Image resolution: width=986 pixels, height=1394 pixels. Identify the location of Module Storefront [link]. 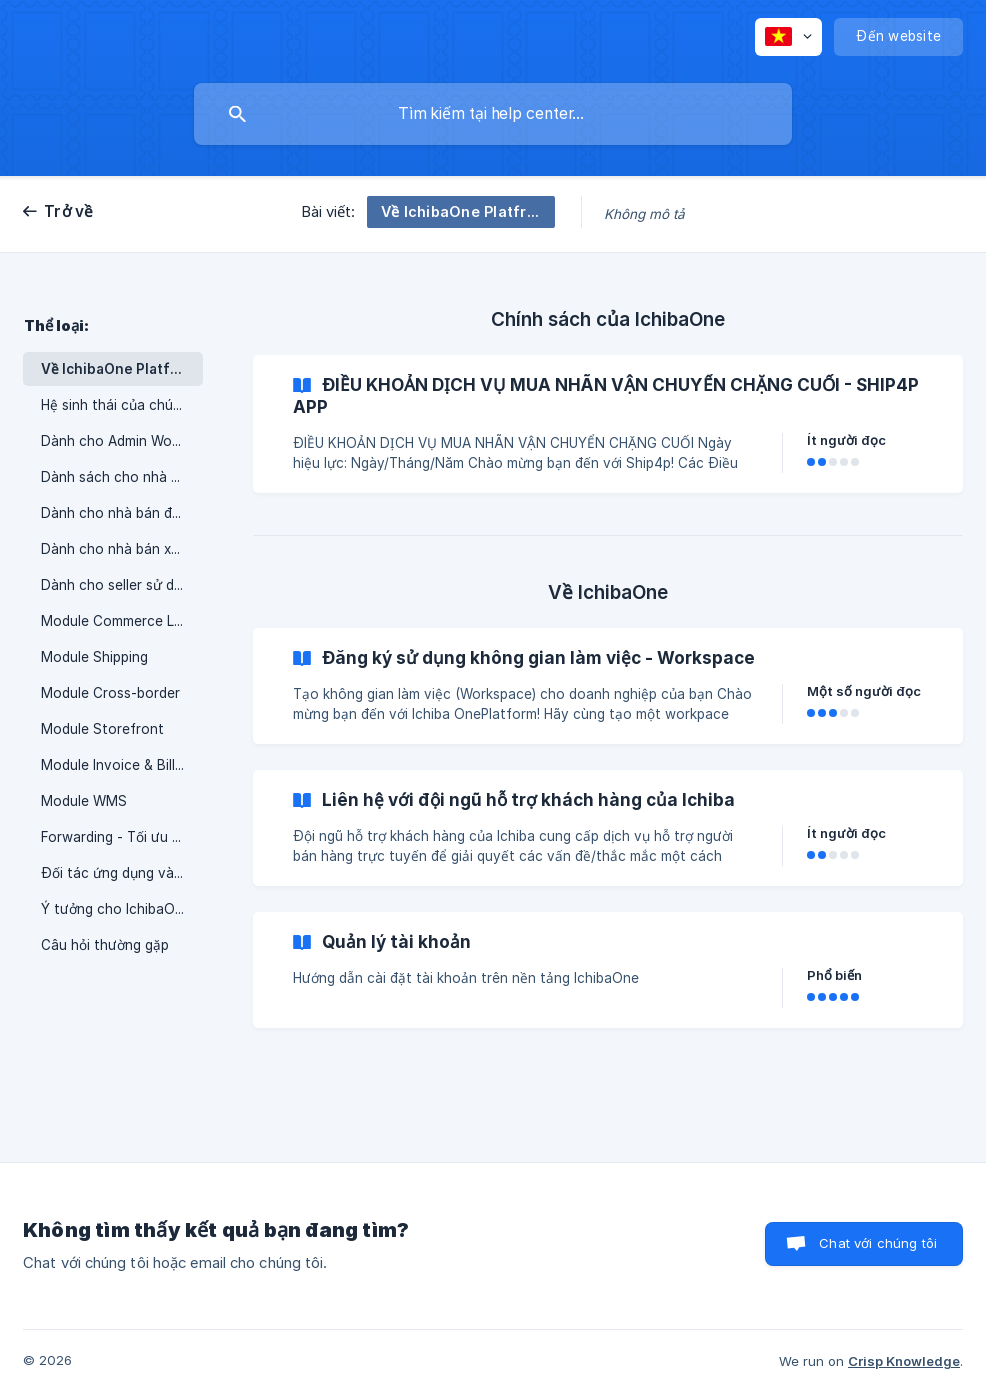
(102, 729).